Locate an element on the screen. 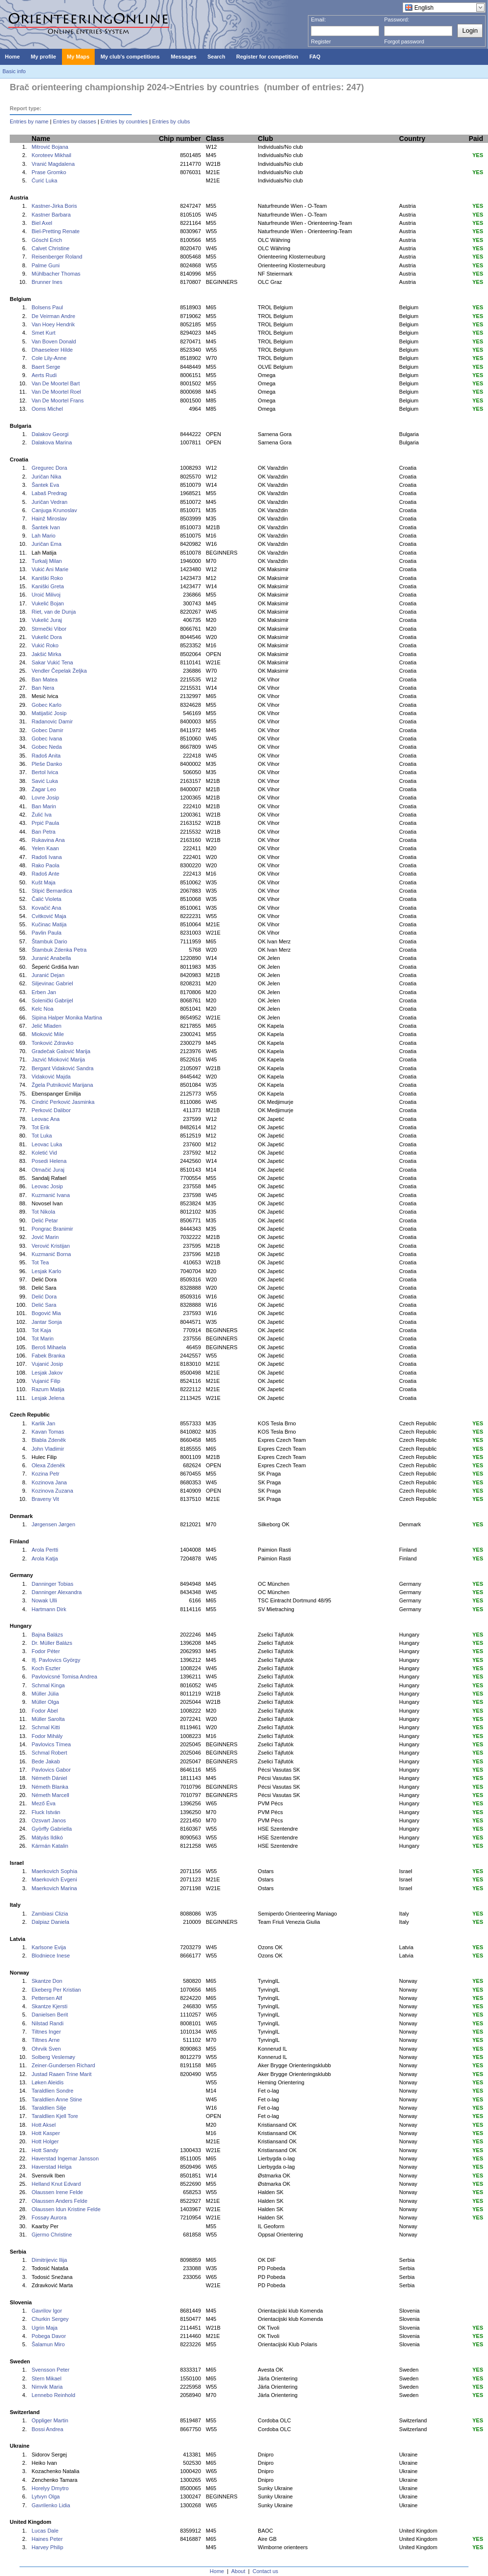 The height and width of the screenshot is (2576, 488). Olaussen Anders Felde is located at coordinates (59, 2201).